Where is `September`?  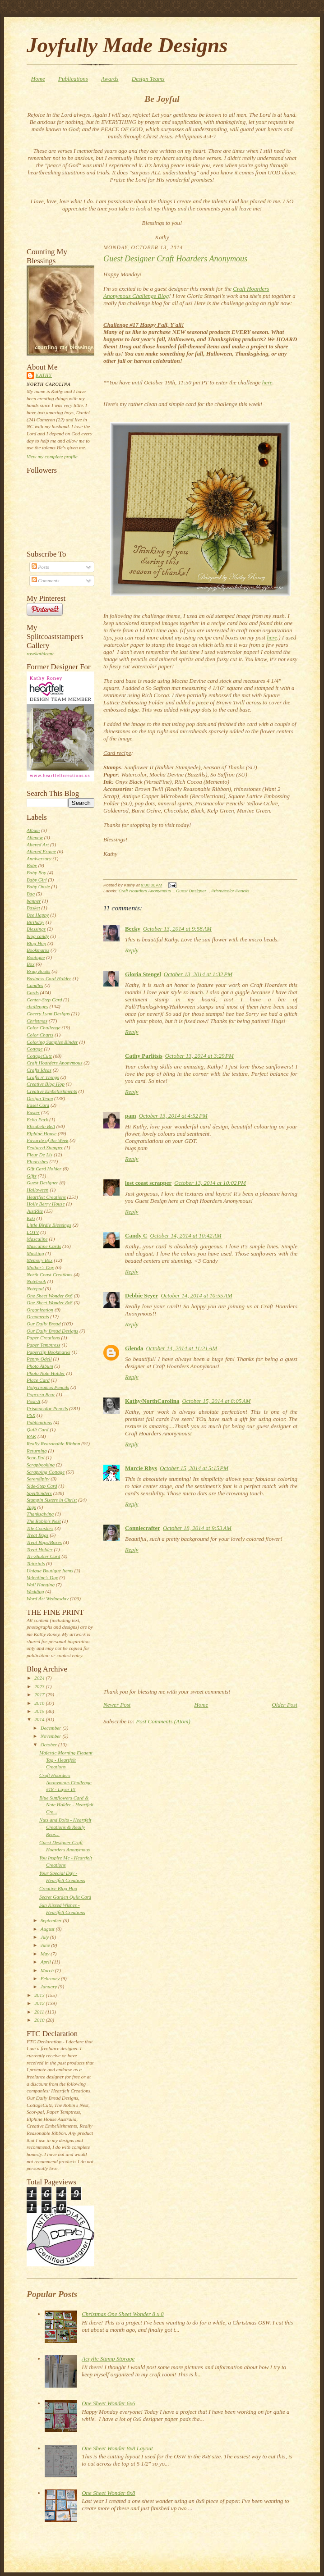 September is located at coordinates (52, 1920).